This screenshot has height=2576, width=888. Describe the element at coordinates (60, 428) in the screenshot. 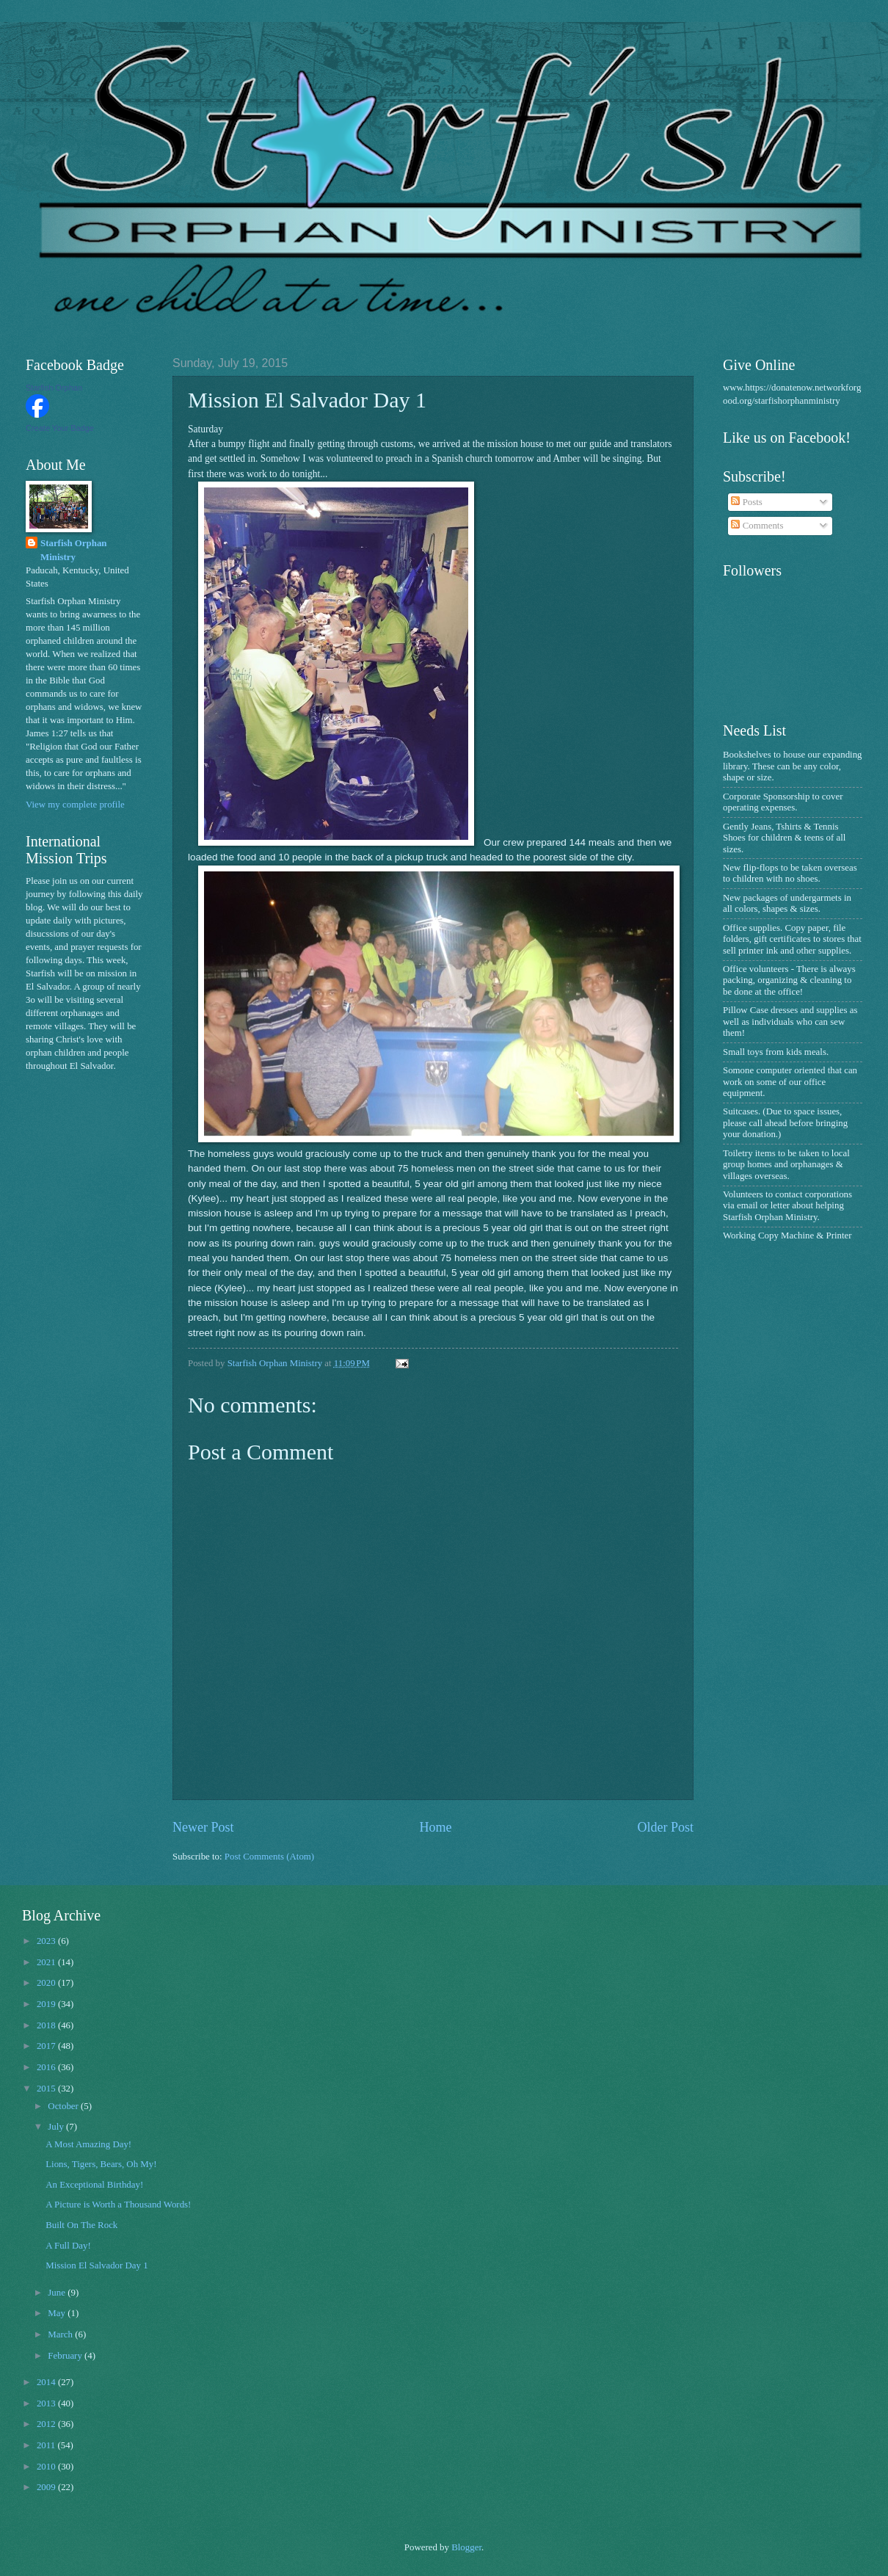

I see `Create Your Badge` at that location.